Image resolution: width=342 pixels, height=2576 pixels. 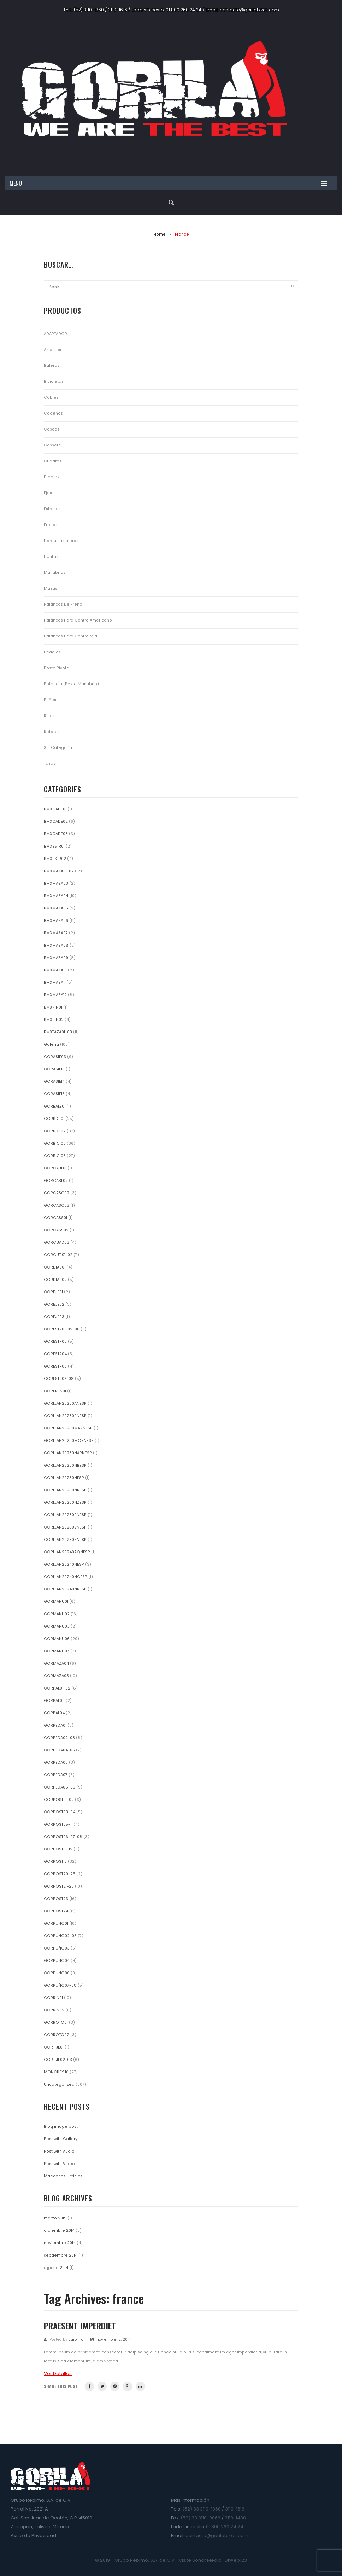 I want to click on Pedales, so click(x=52, y=652).